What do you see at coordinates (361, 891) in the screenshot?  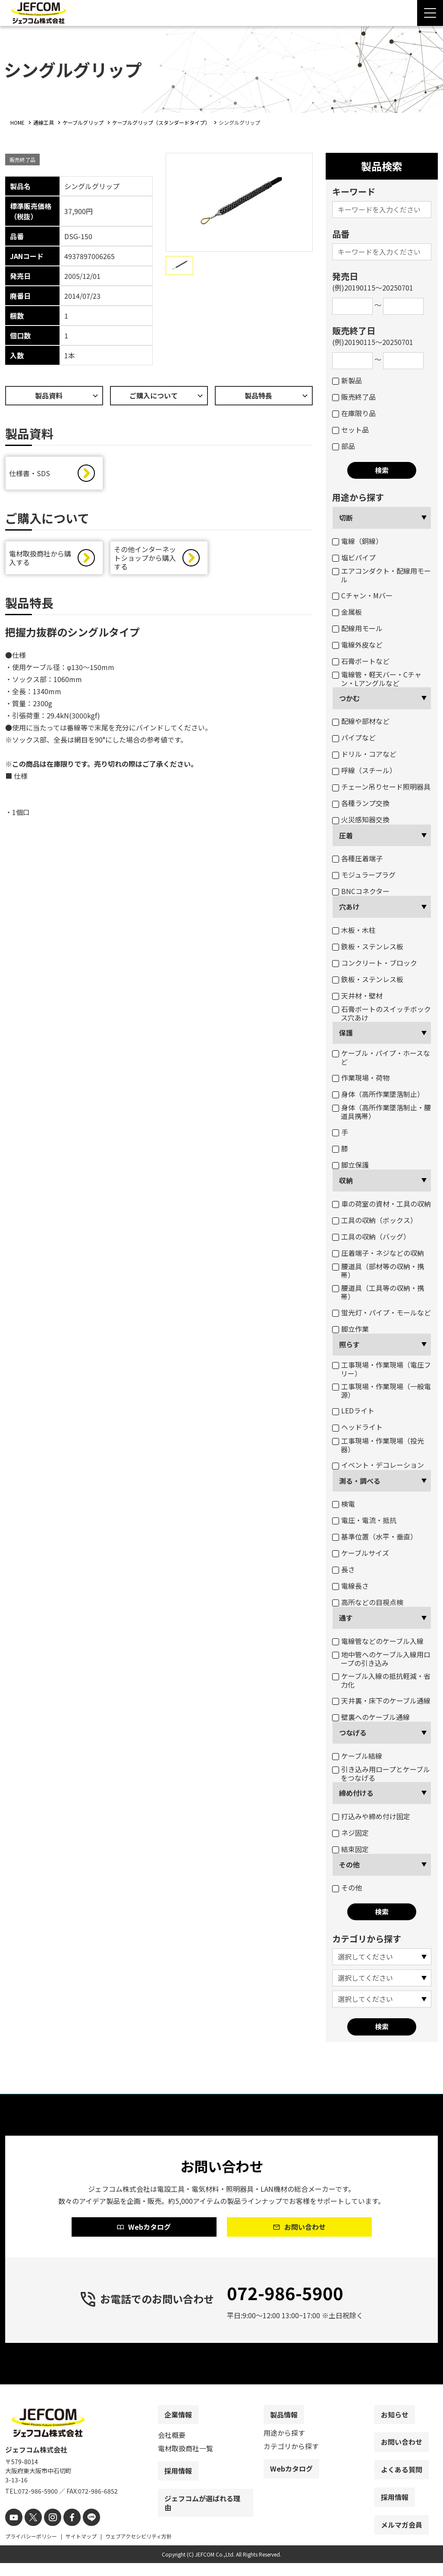 I see `BNCコネクター` at bounding box center [361, 891].